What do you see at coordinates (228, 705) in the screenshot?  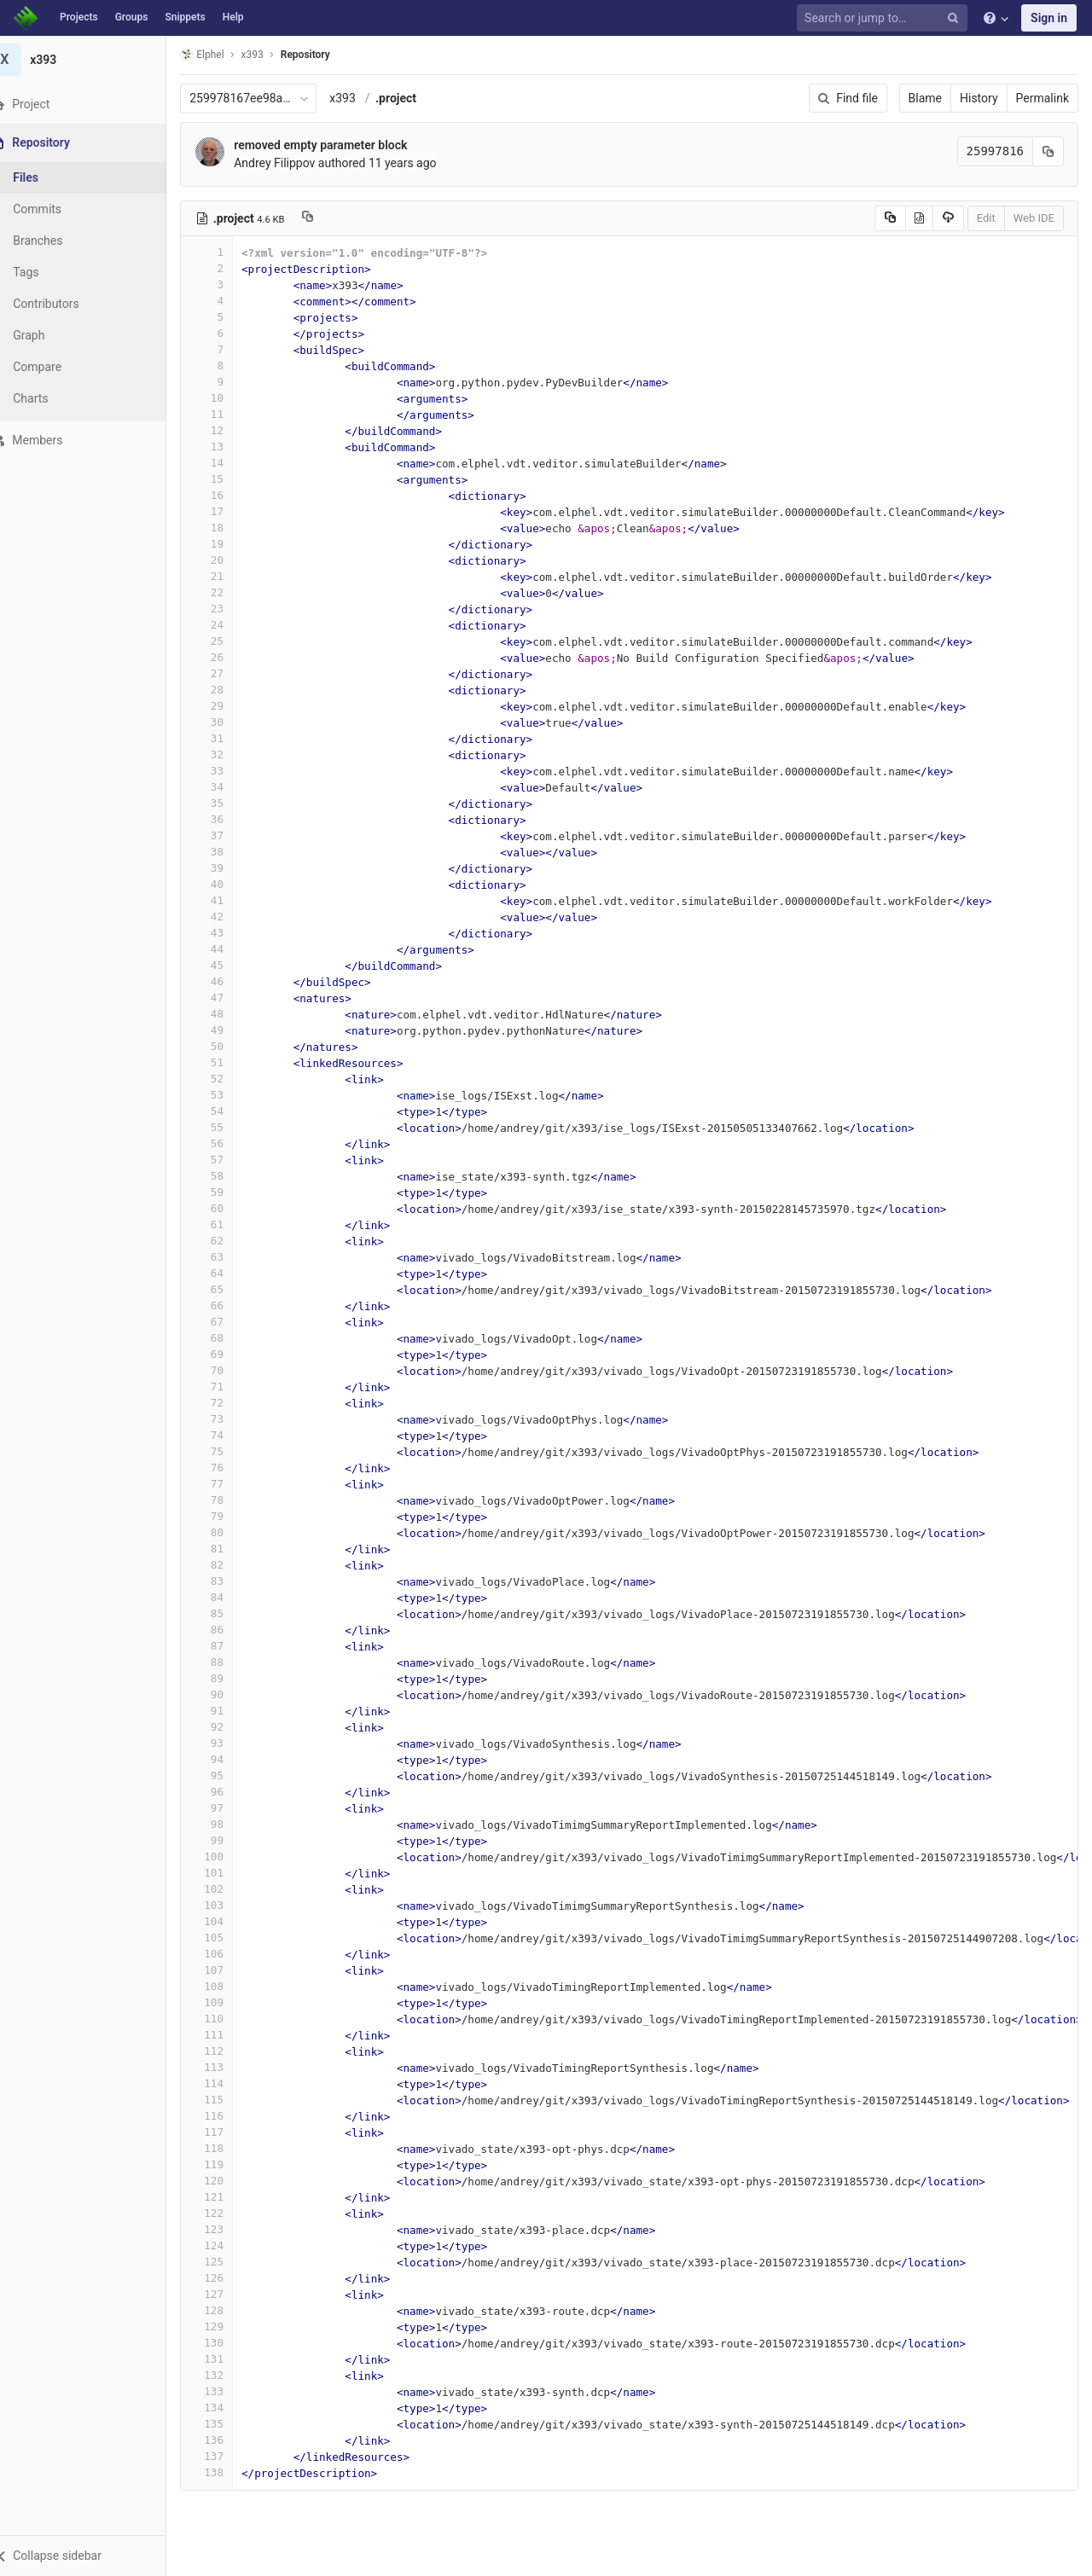 I see `29` at bounding box center [228, 705].